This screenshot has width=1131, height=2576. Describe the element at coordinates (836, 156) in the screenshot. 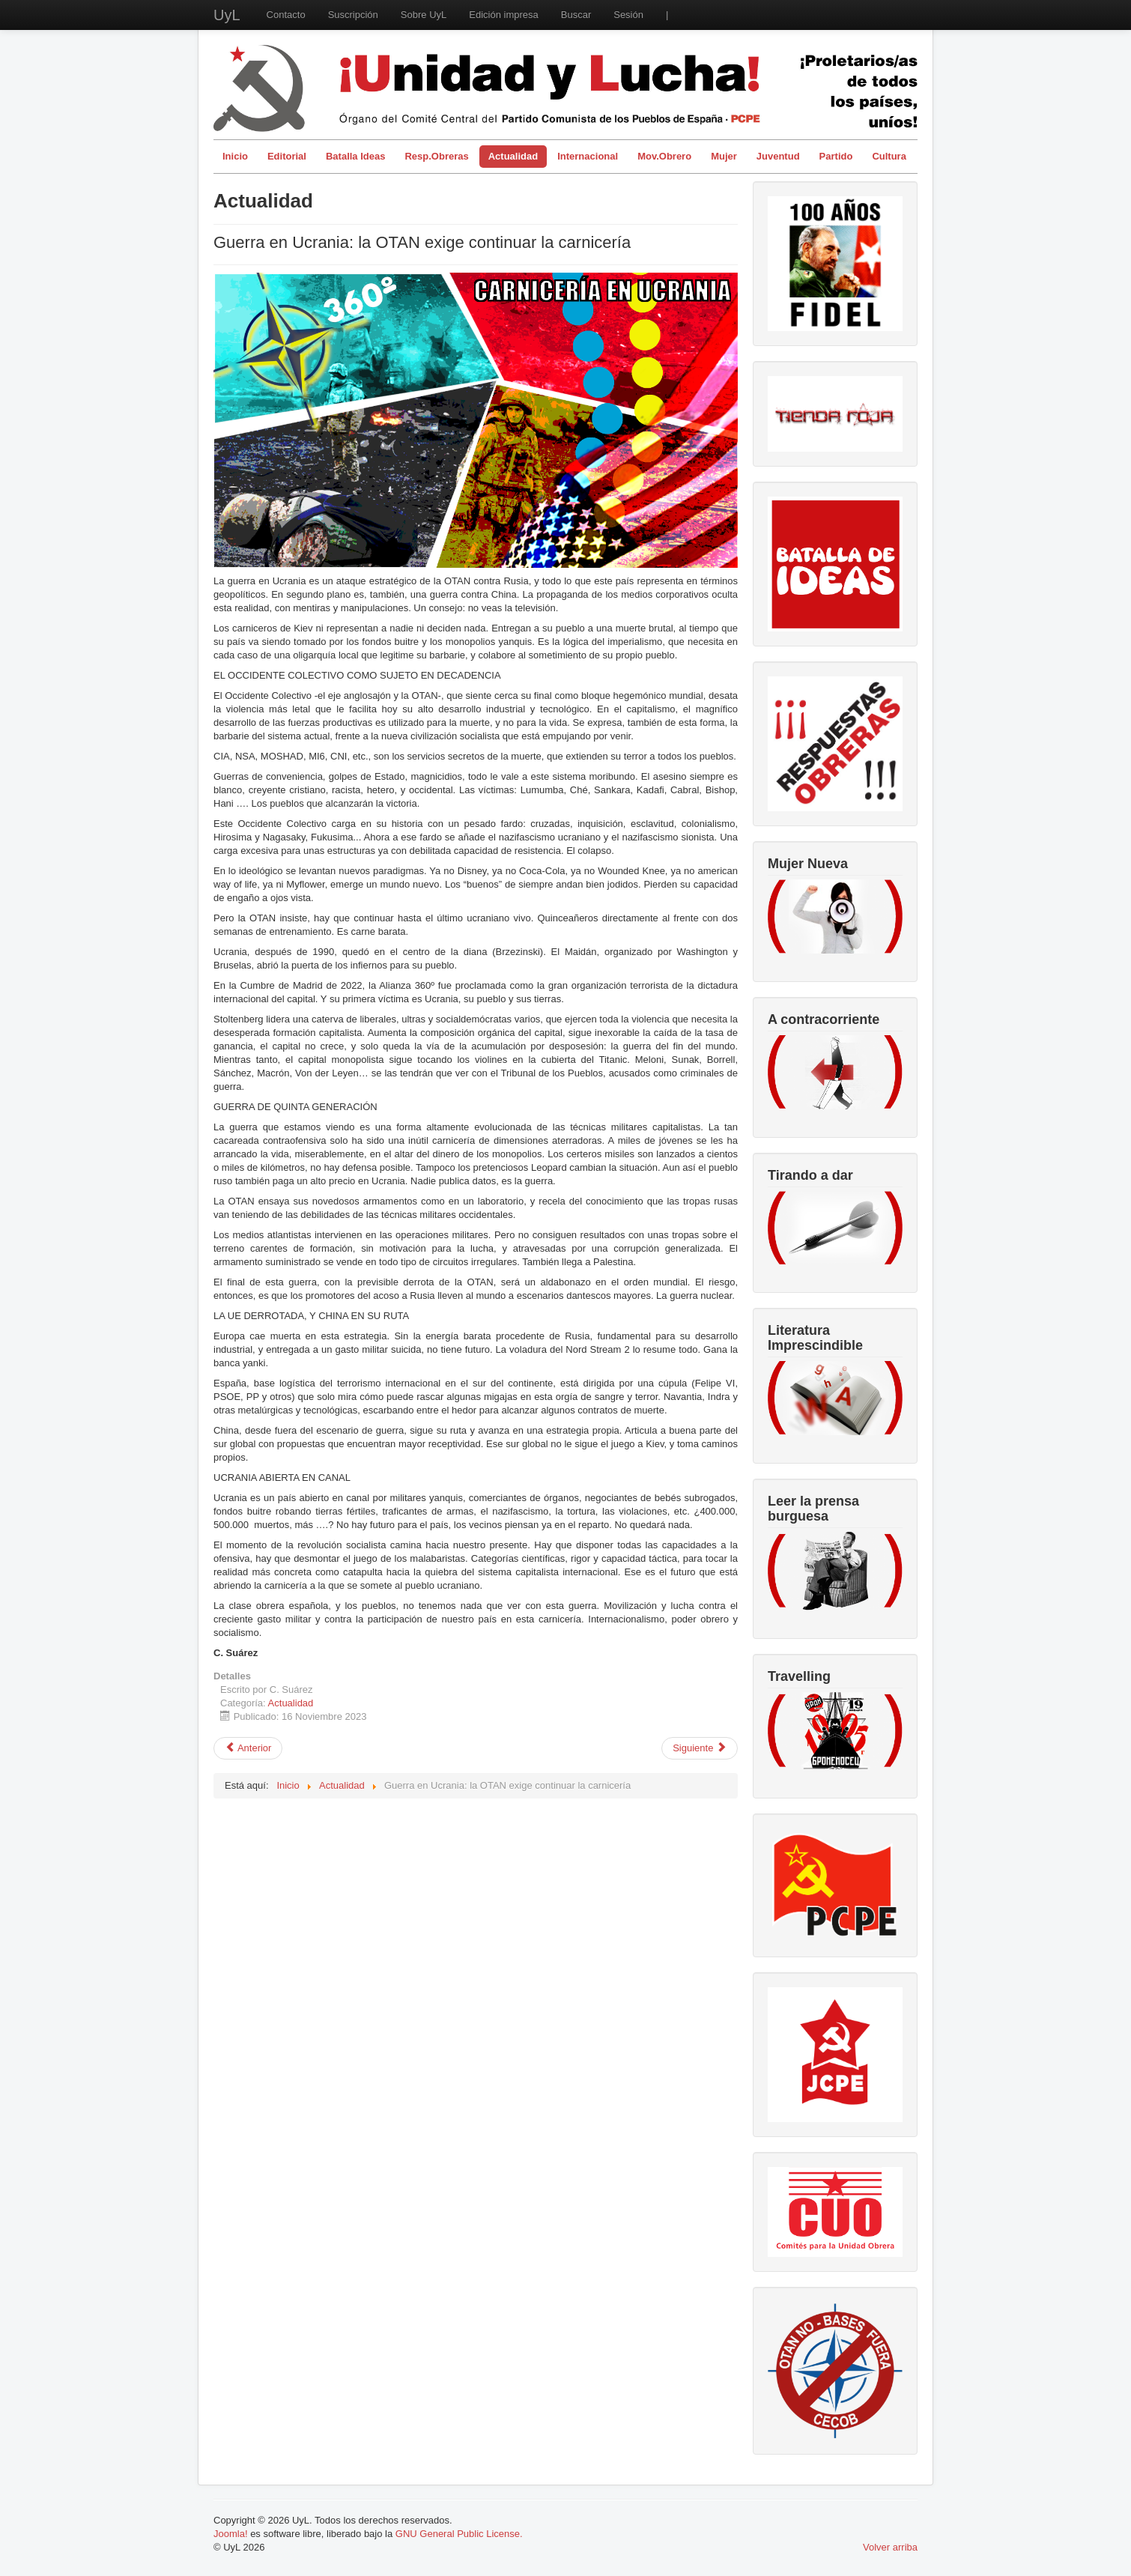

I see `Partido` at that location.